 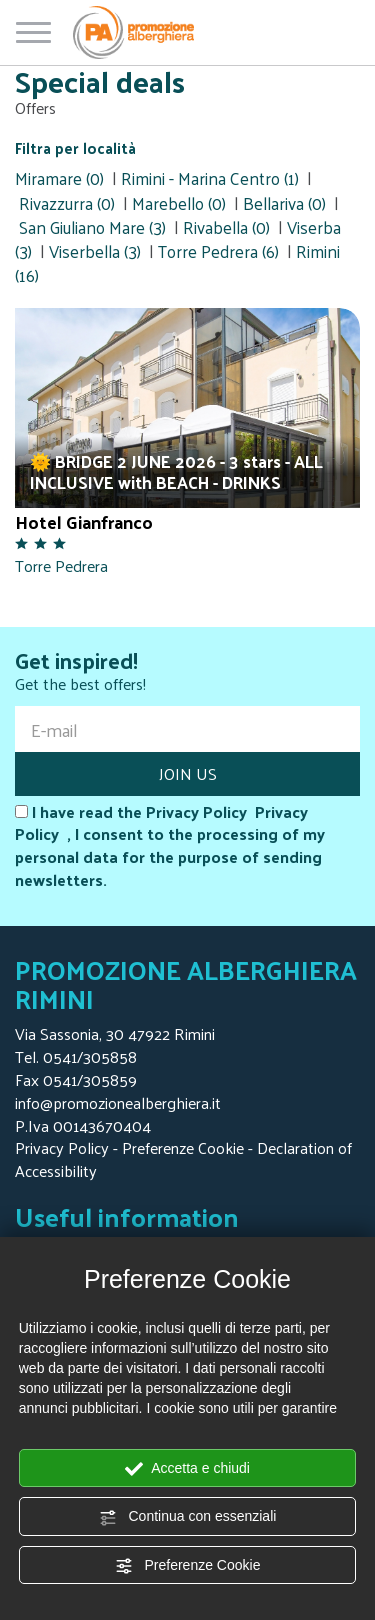 What do you see at coordinates (187, 729) in the screenshot?
I see `[E-mail]` at bounding box center [187, 729].